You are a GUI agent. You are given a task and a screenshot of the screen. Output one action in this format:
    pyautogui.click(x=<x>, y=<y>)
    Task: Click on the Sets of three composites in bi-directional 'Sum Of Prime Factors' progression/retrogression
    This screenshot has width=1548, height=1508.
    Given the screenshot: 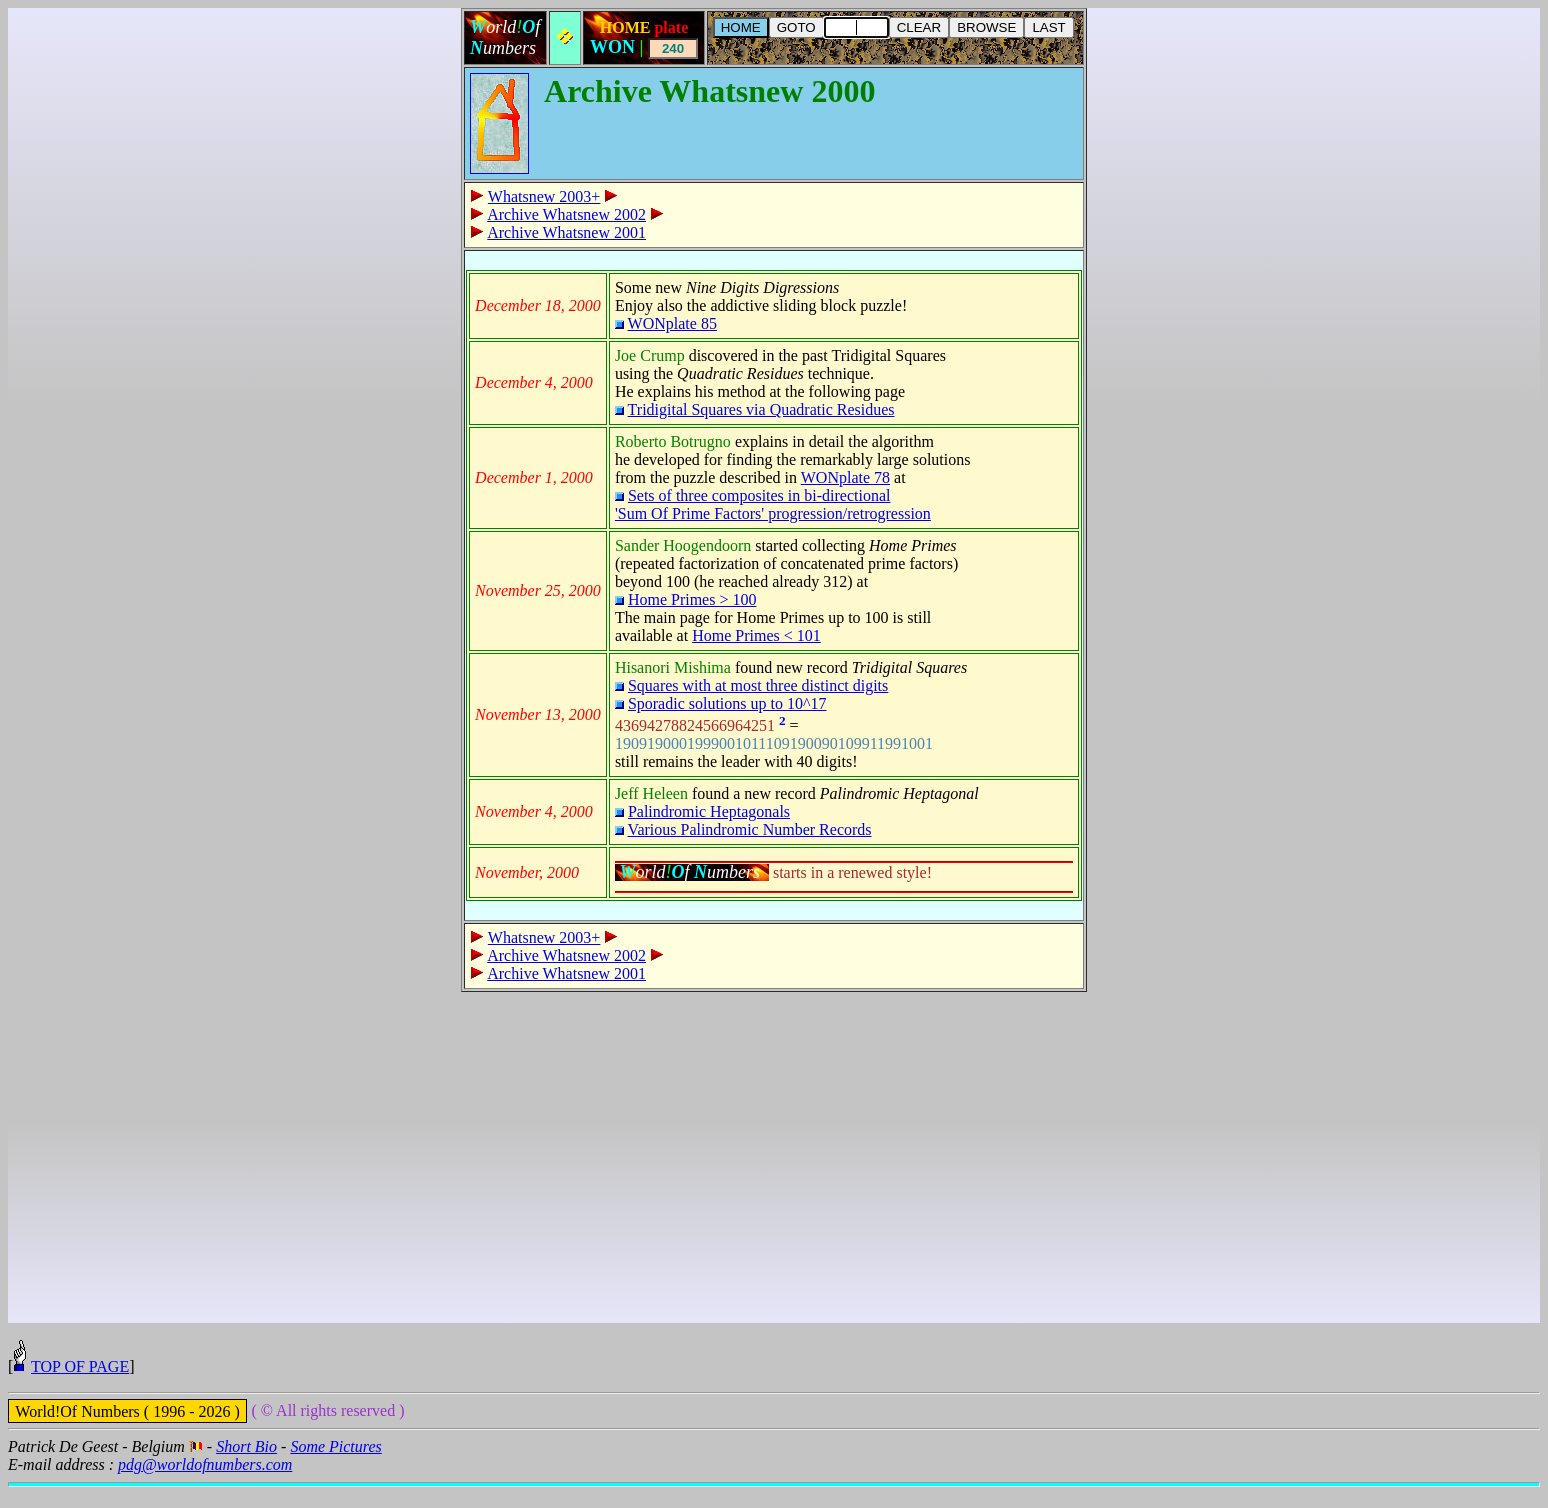 What is the action you would take?
    pyautogui.click(x=773, y=504)
    